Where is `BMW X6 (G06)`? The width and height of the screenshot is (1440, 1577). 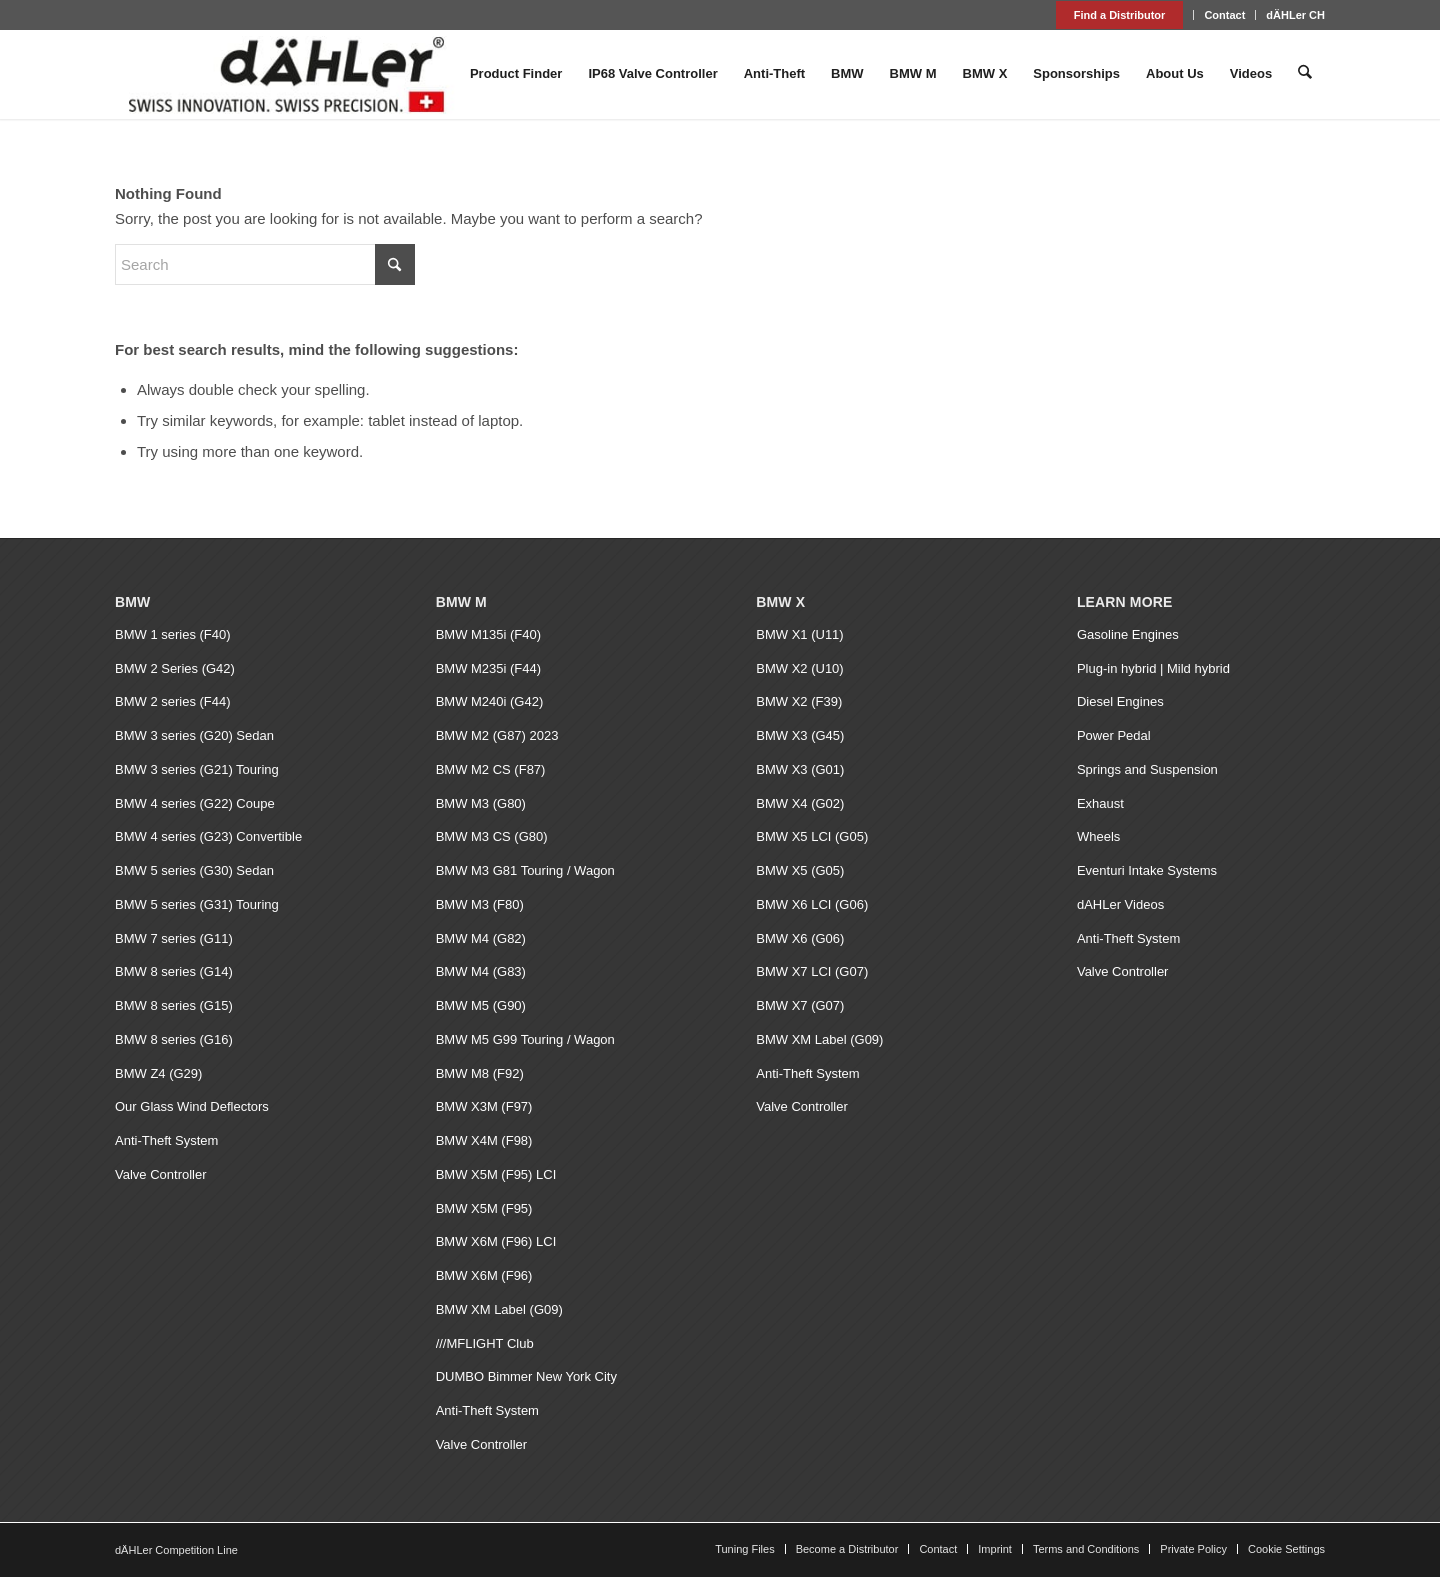 BMW X6 (G06) is located at coordinates (800, 938).